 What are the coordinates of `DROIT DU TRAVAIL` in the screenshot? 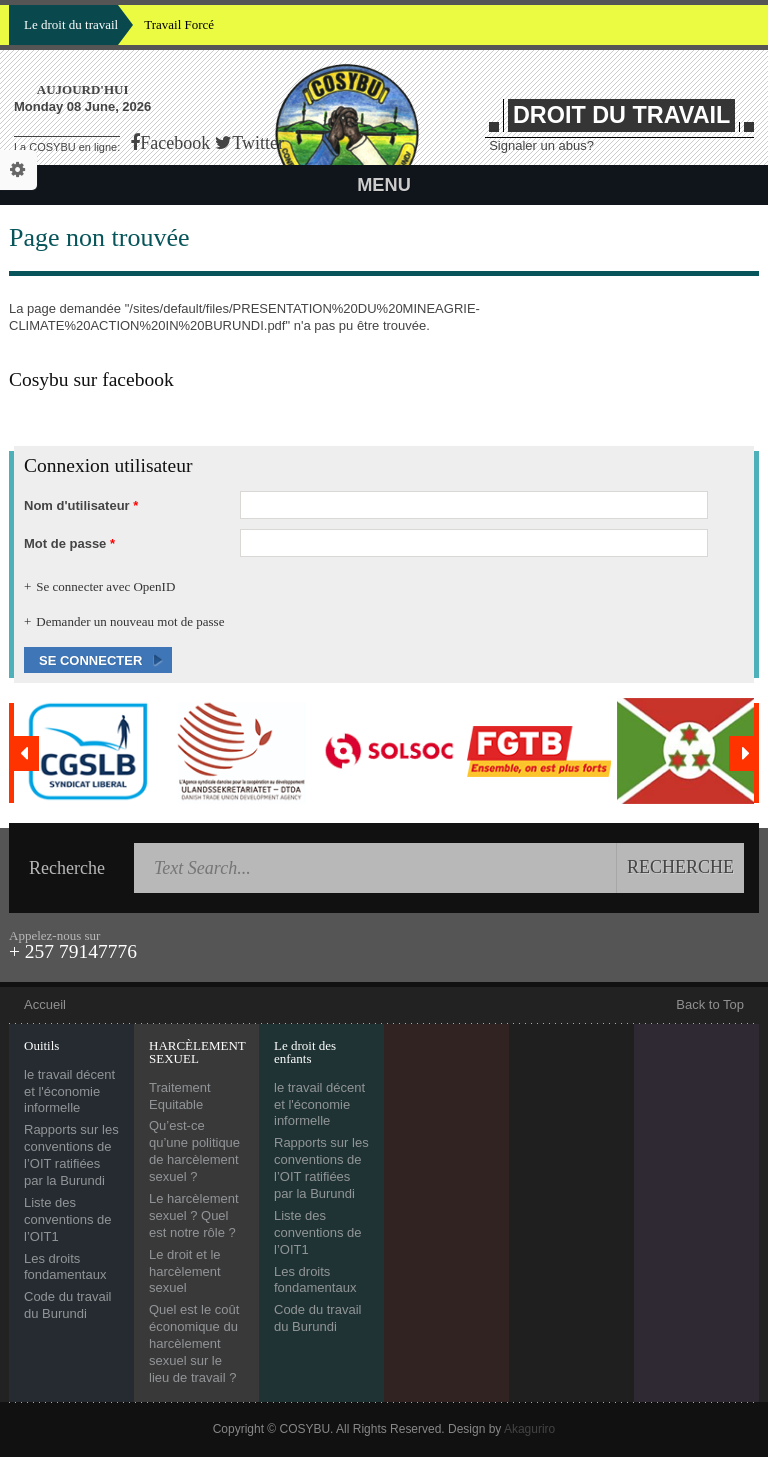 It's located at (621, 115).